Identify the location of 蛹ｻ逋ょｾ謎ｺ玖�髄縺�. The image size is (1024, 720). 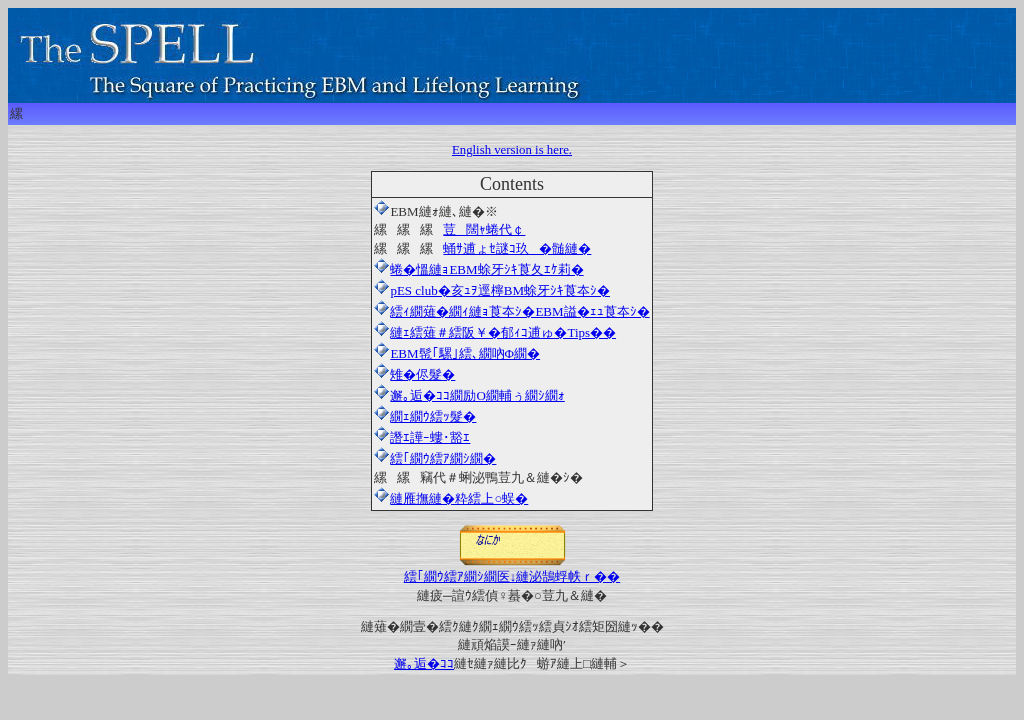
(517, 248).